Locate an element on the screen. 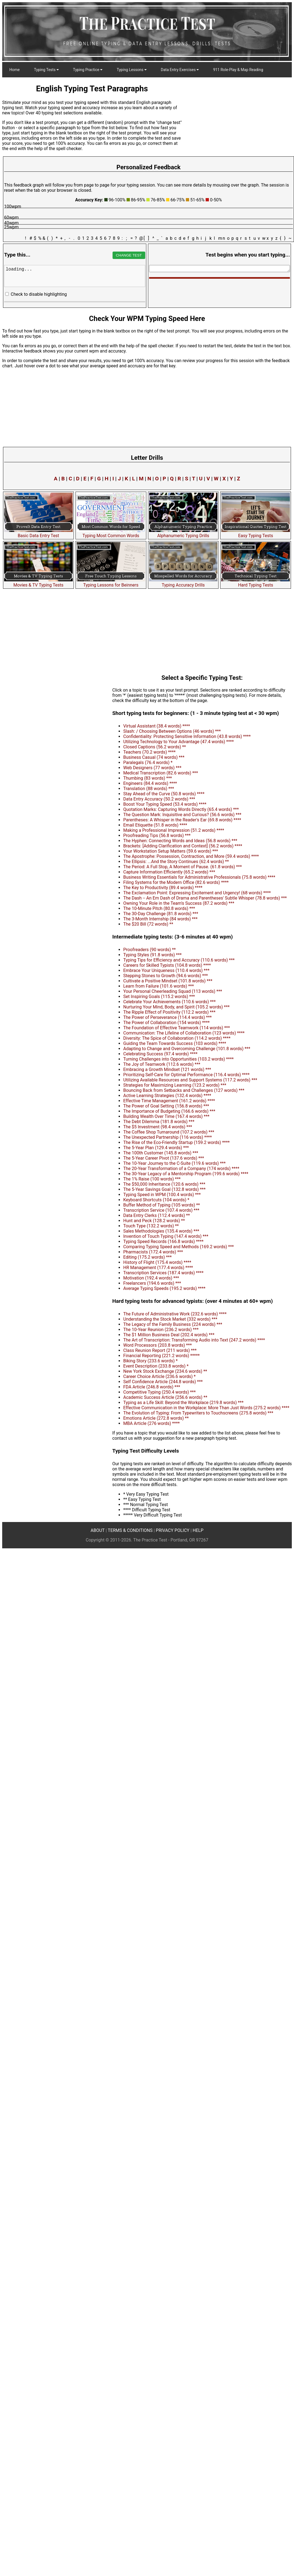  CHANGE TEST is located at coordinates (129, 255).